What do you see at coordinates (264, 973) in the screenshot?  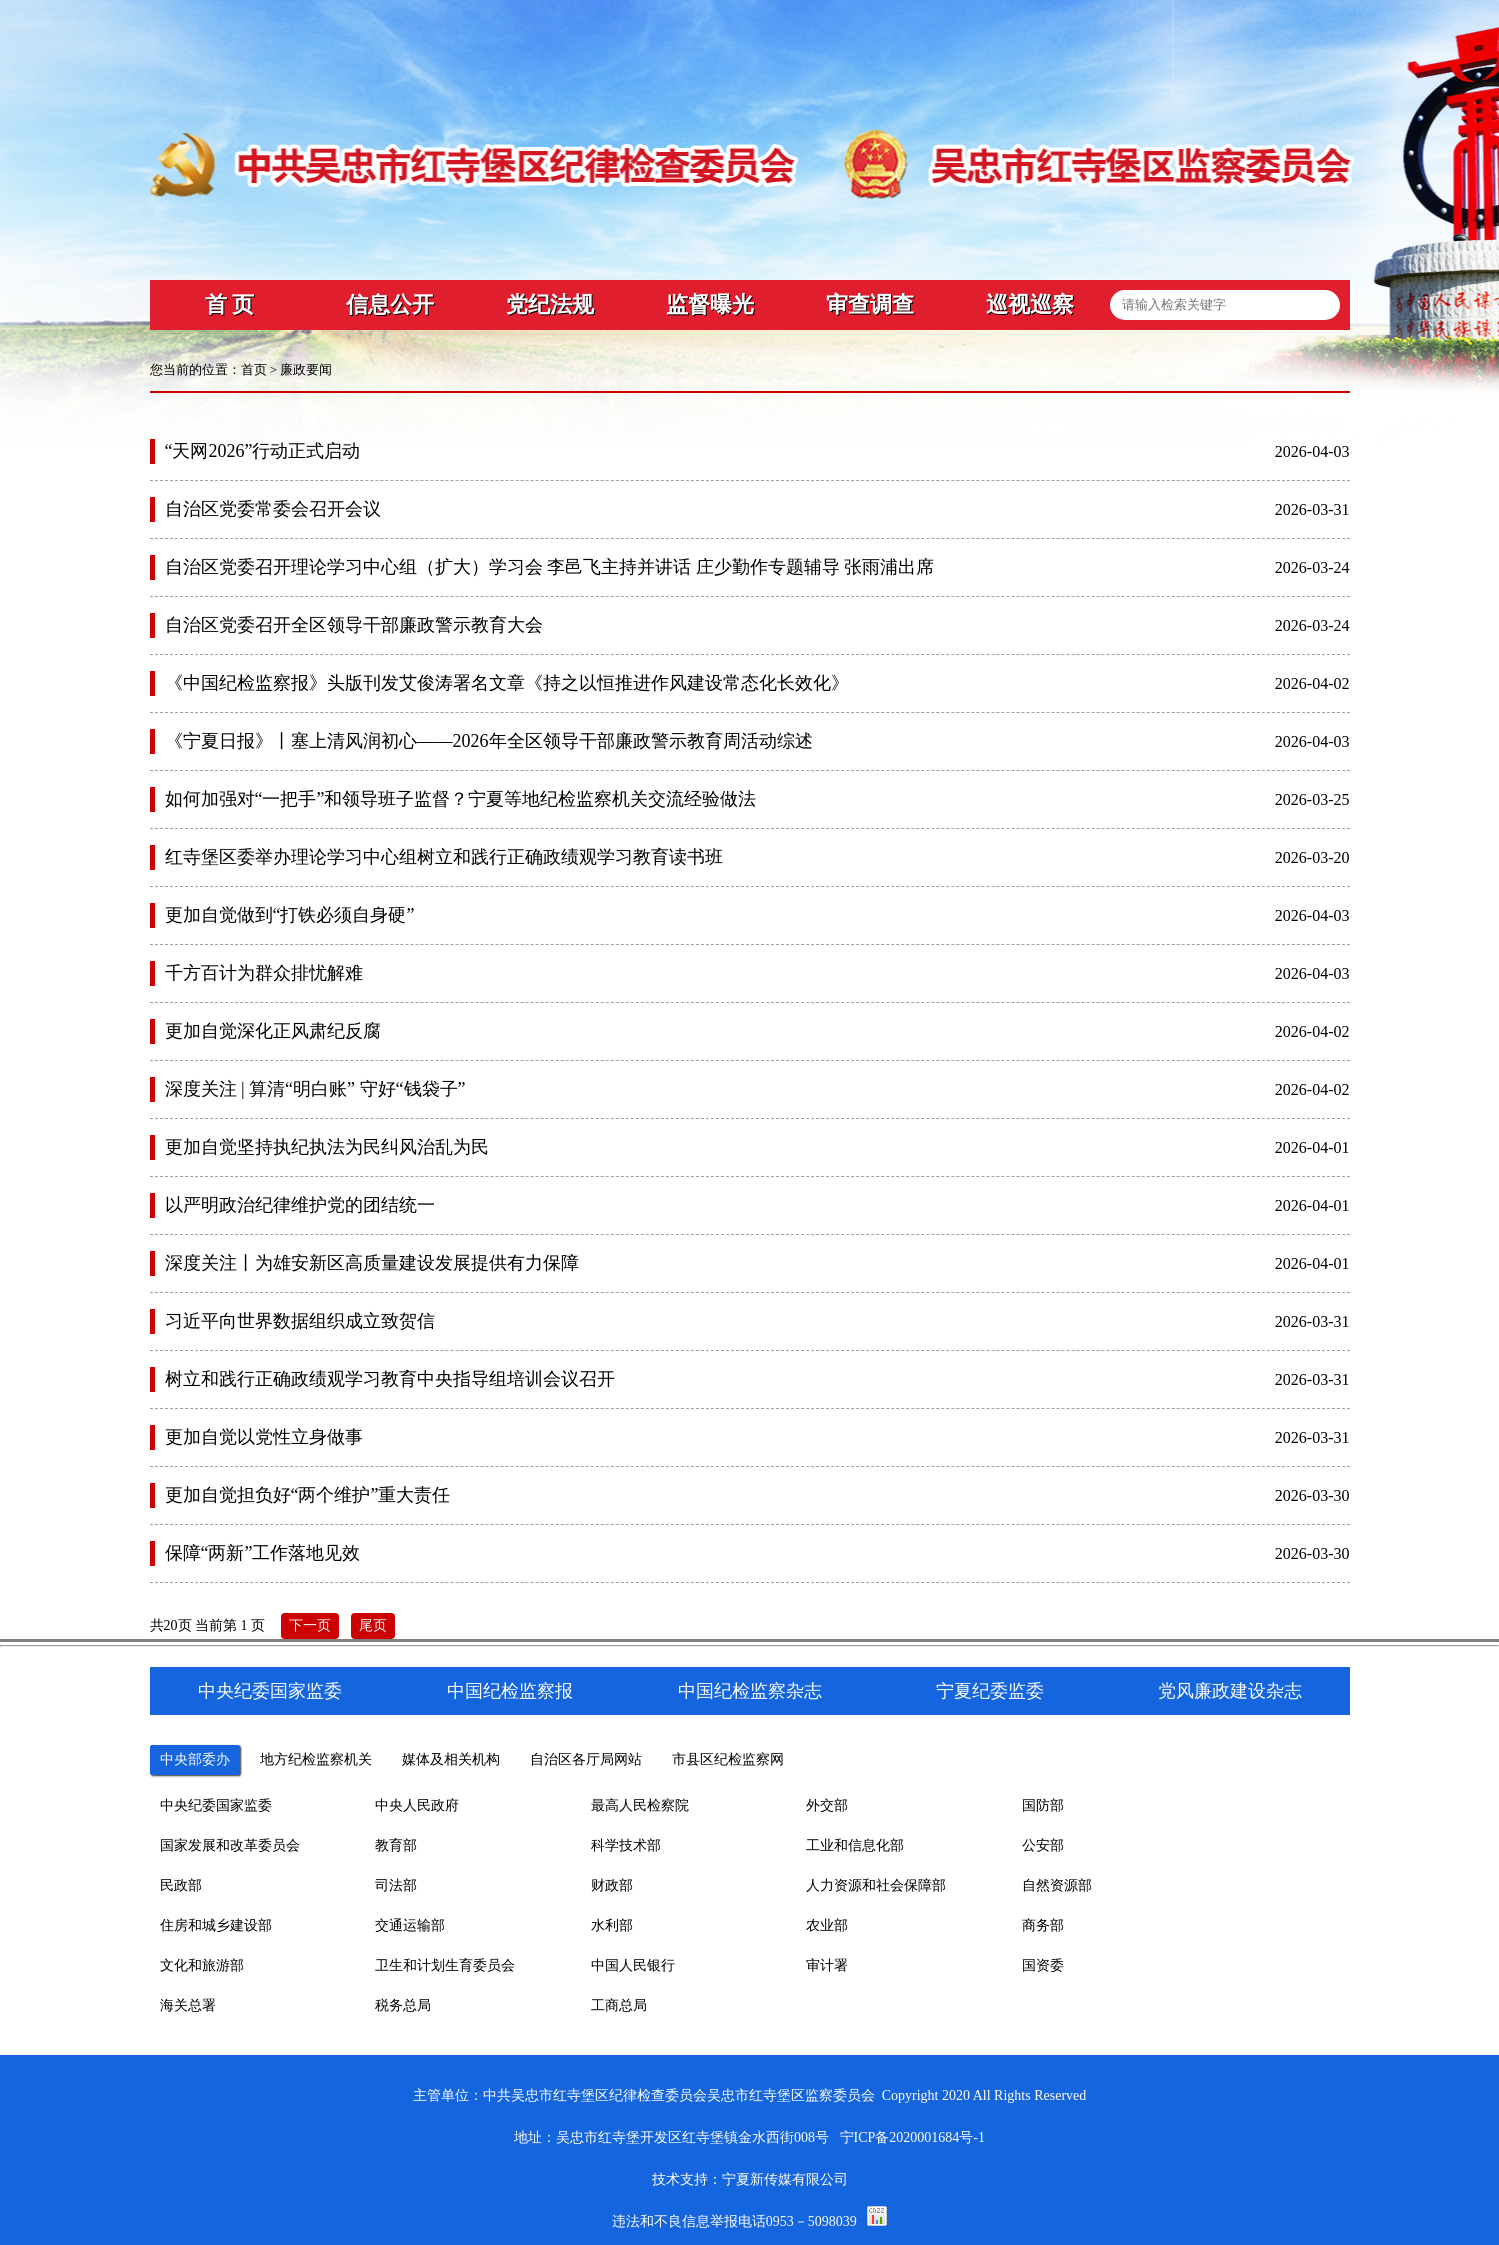 I see `千方百计为群众排忧解难` at bounding box center [264, 973].